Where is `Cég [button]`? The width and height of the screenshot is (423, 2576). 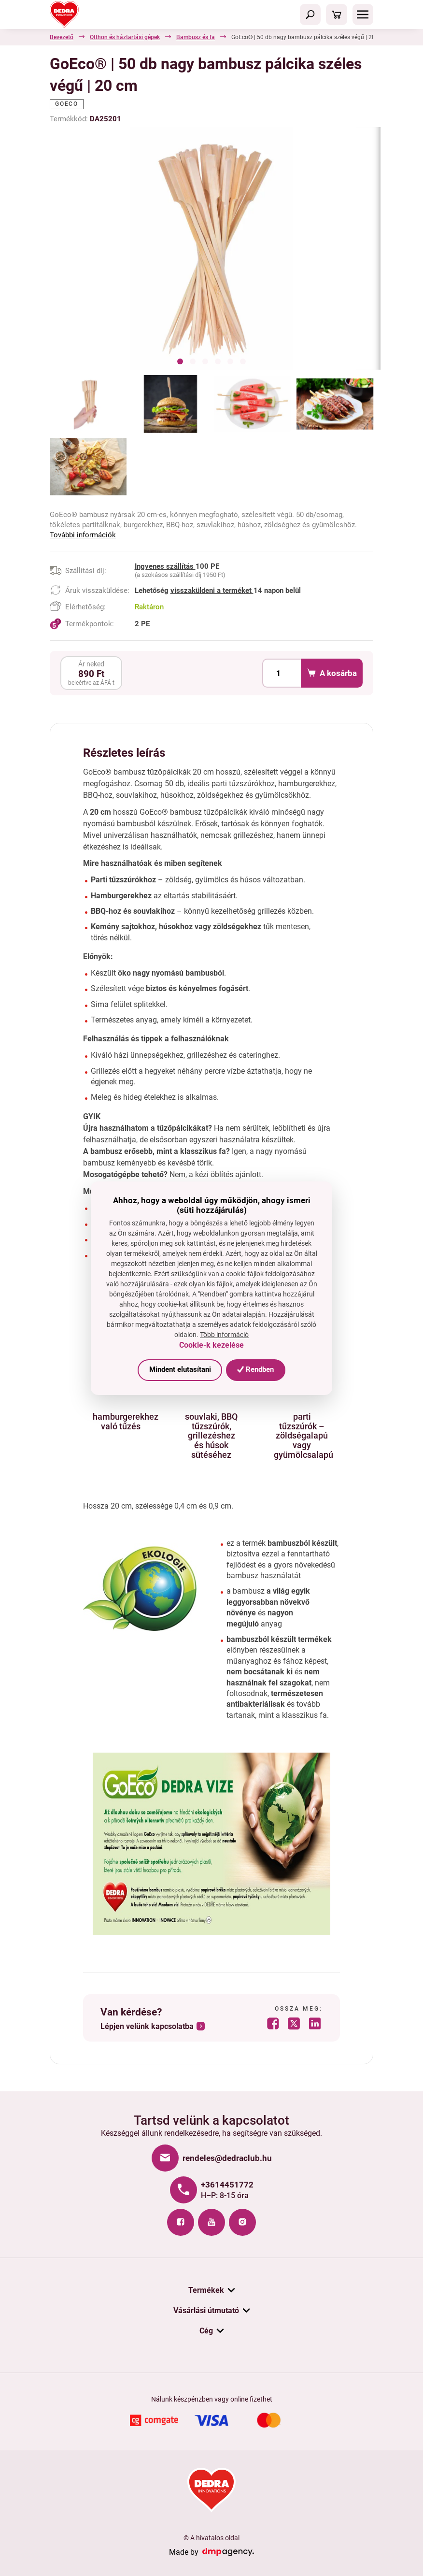 Cég [button] is located at coordinates (206, 2330).